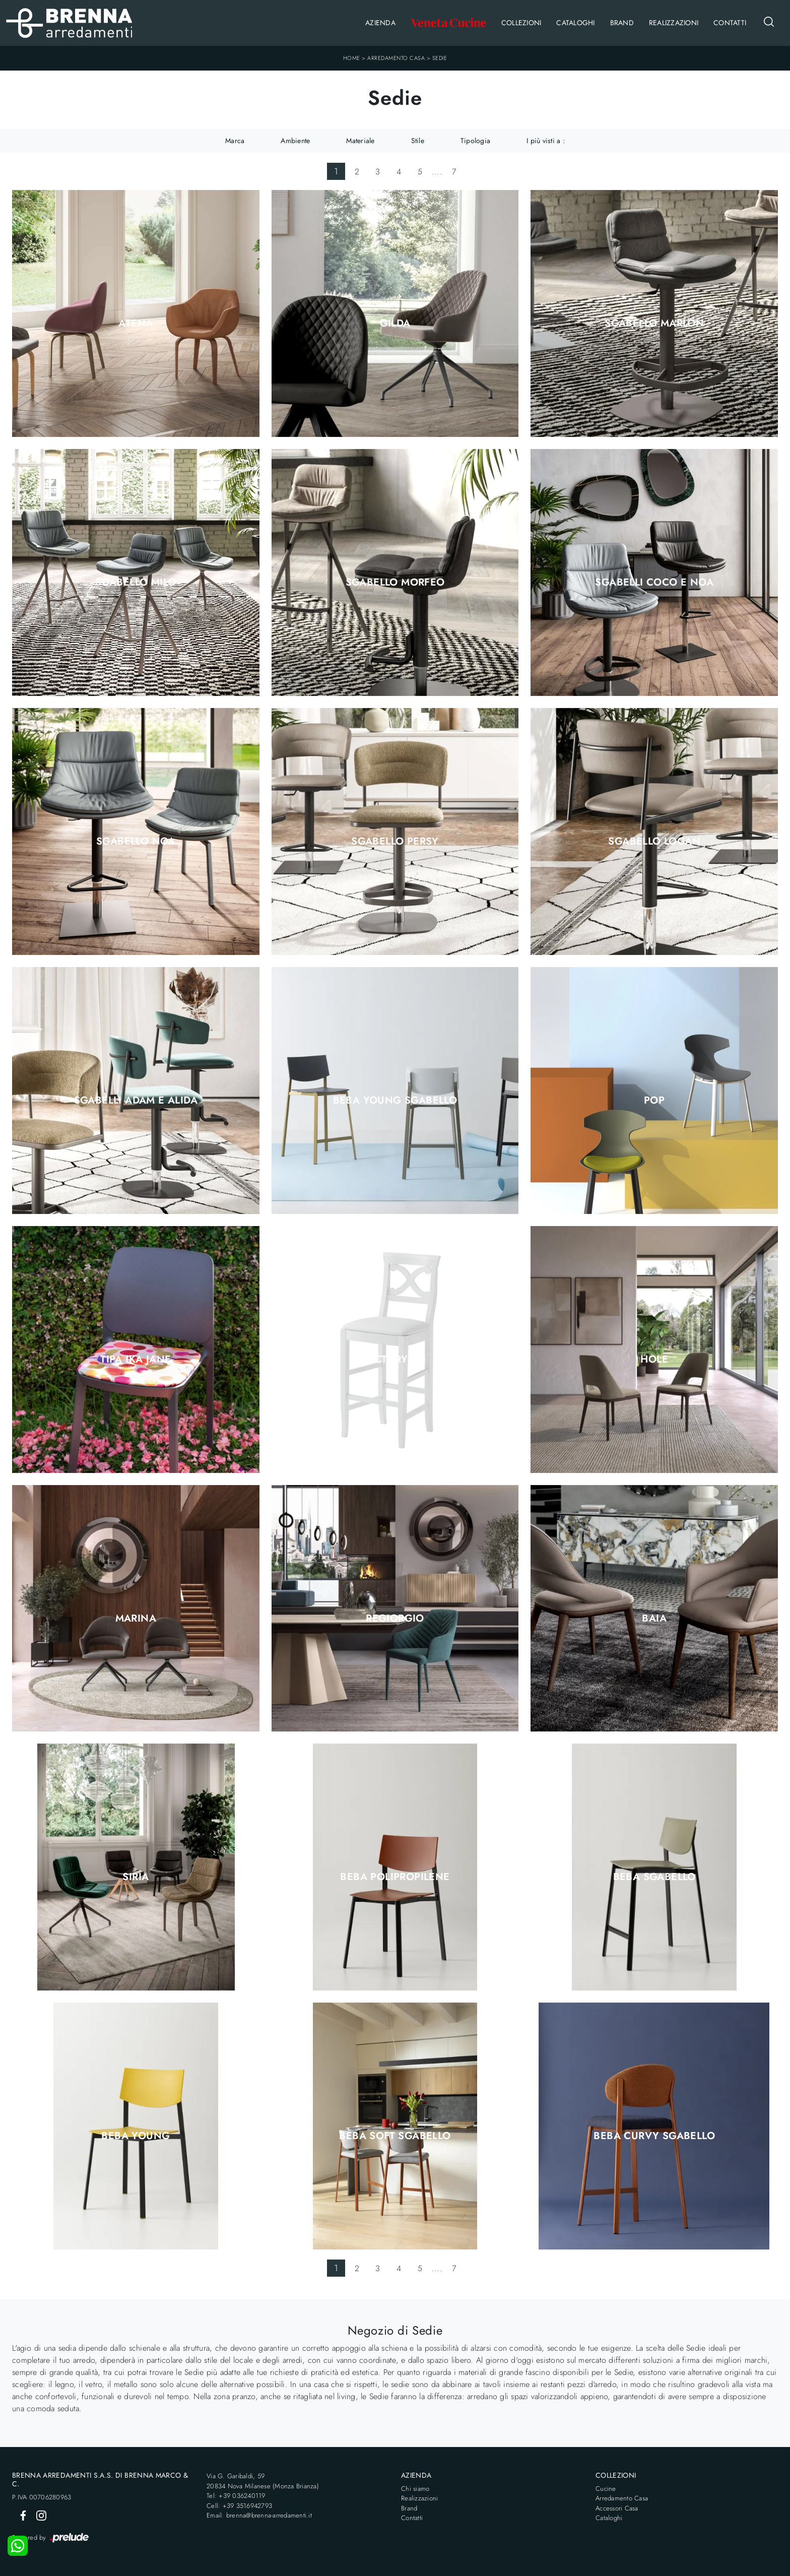 This screenshot has height=2576, width=790. I want to click on Tipa Ika Jane, so click(135, 1359).